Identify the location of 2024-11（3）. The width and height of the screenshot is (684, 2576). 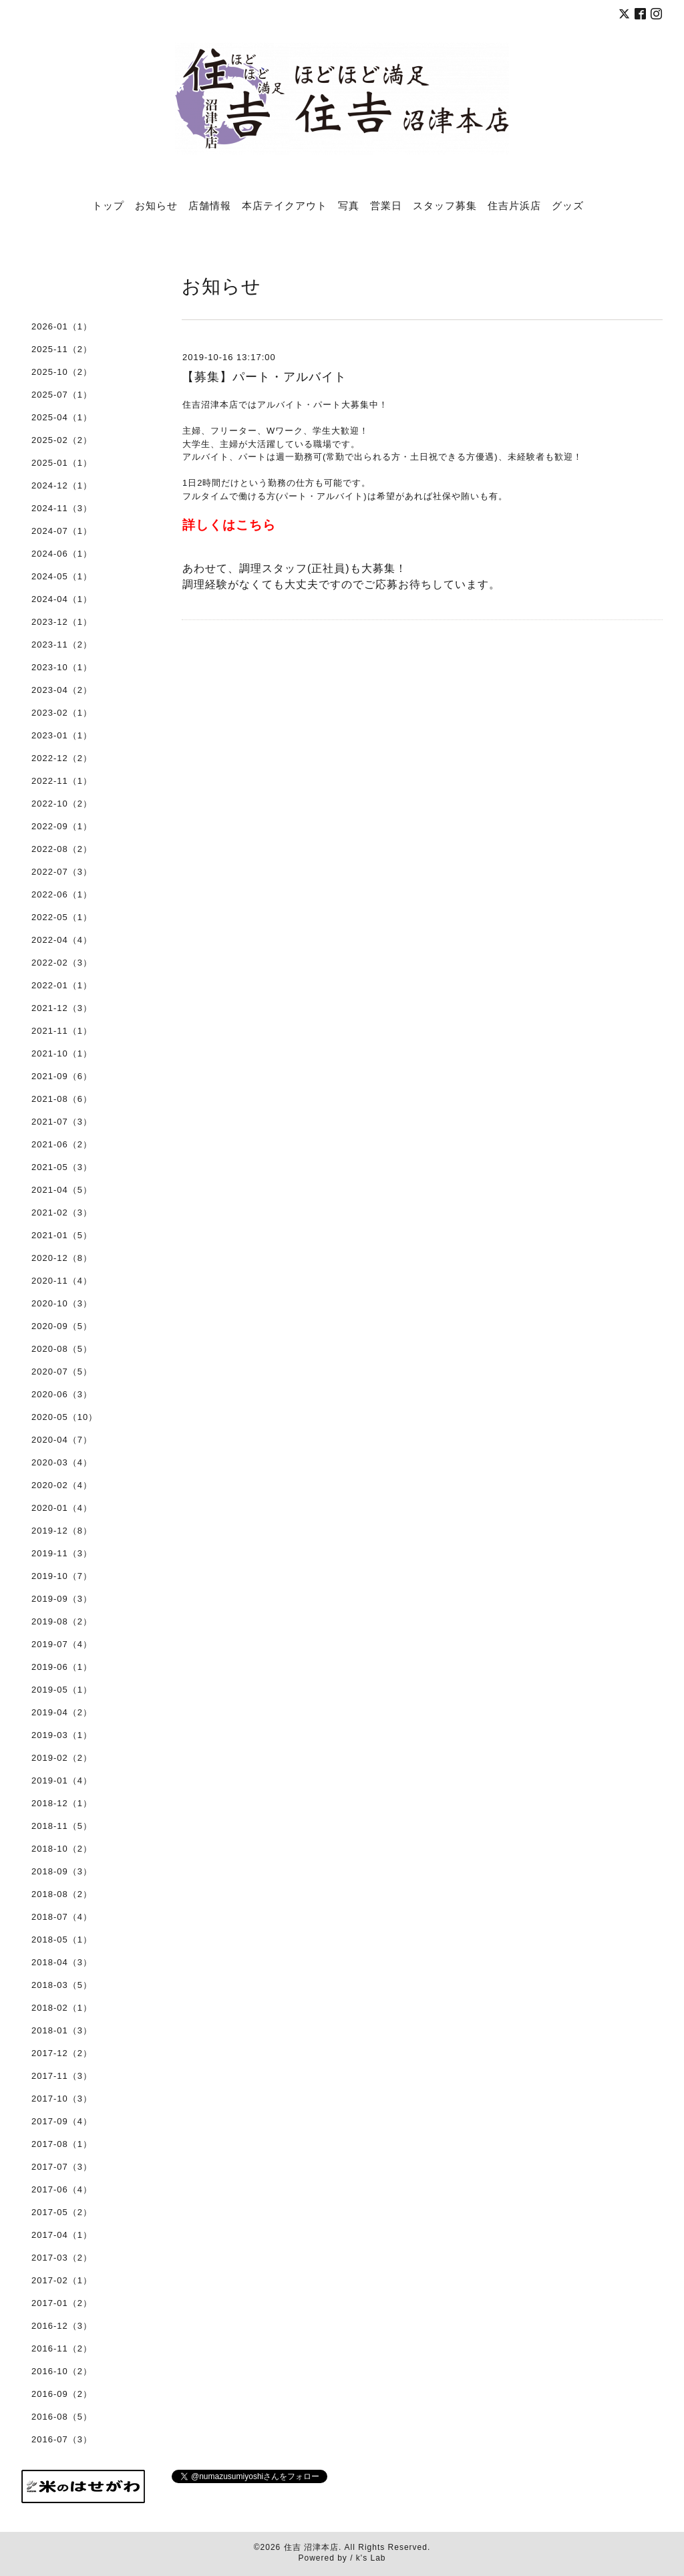
(61, 508).